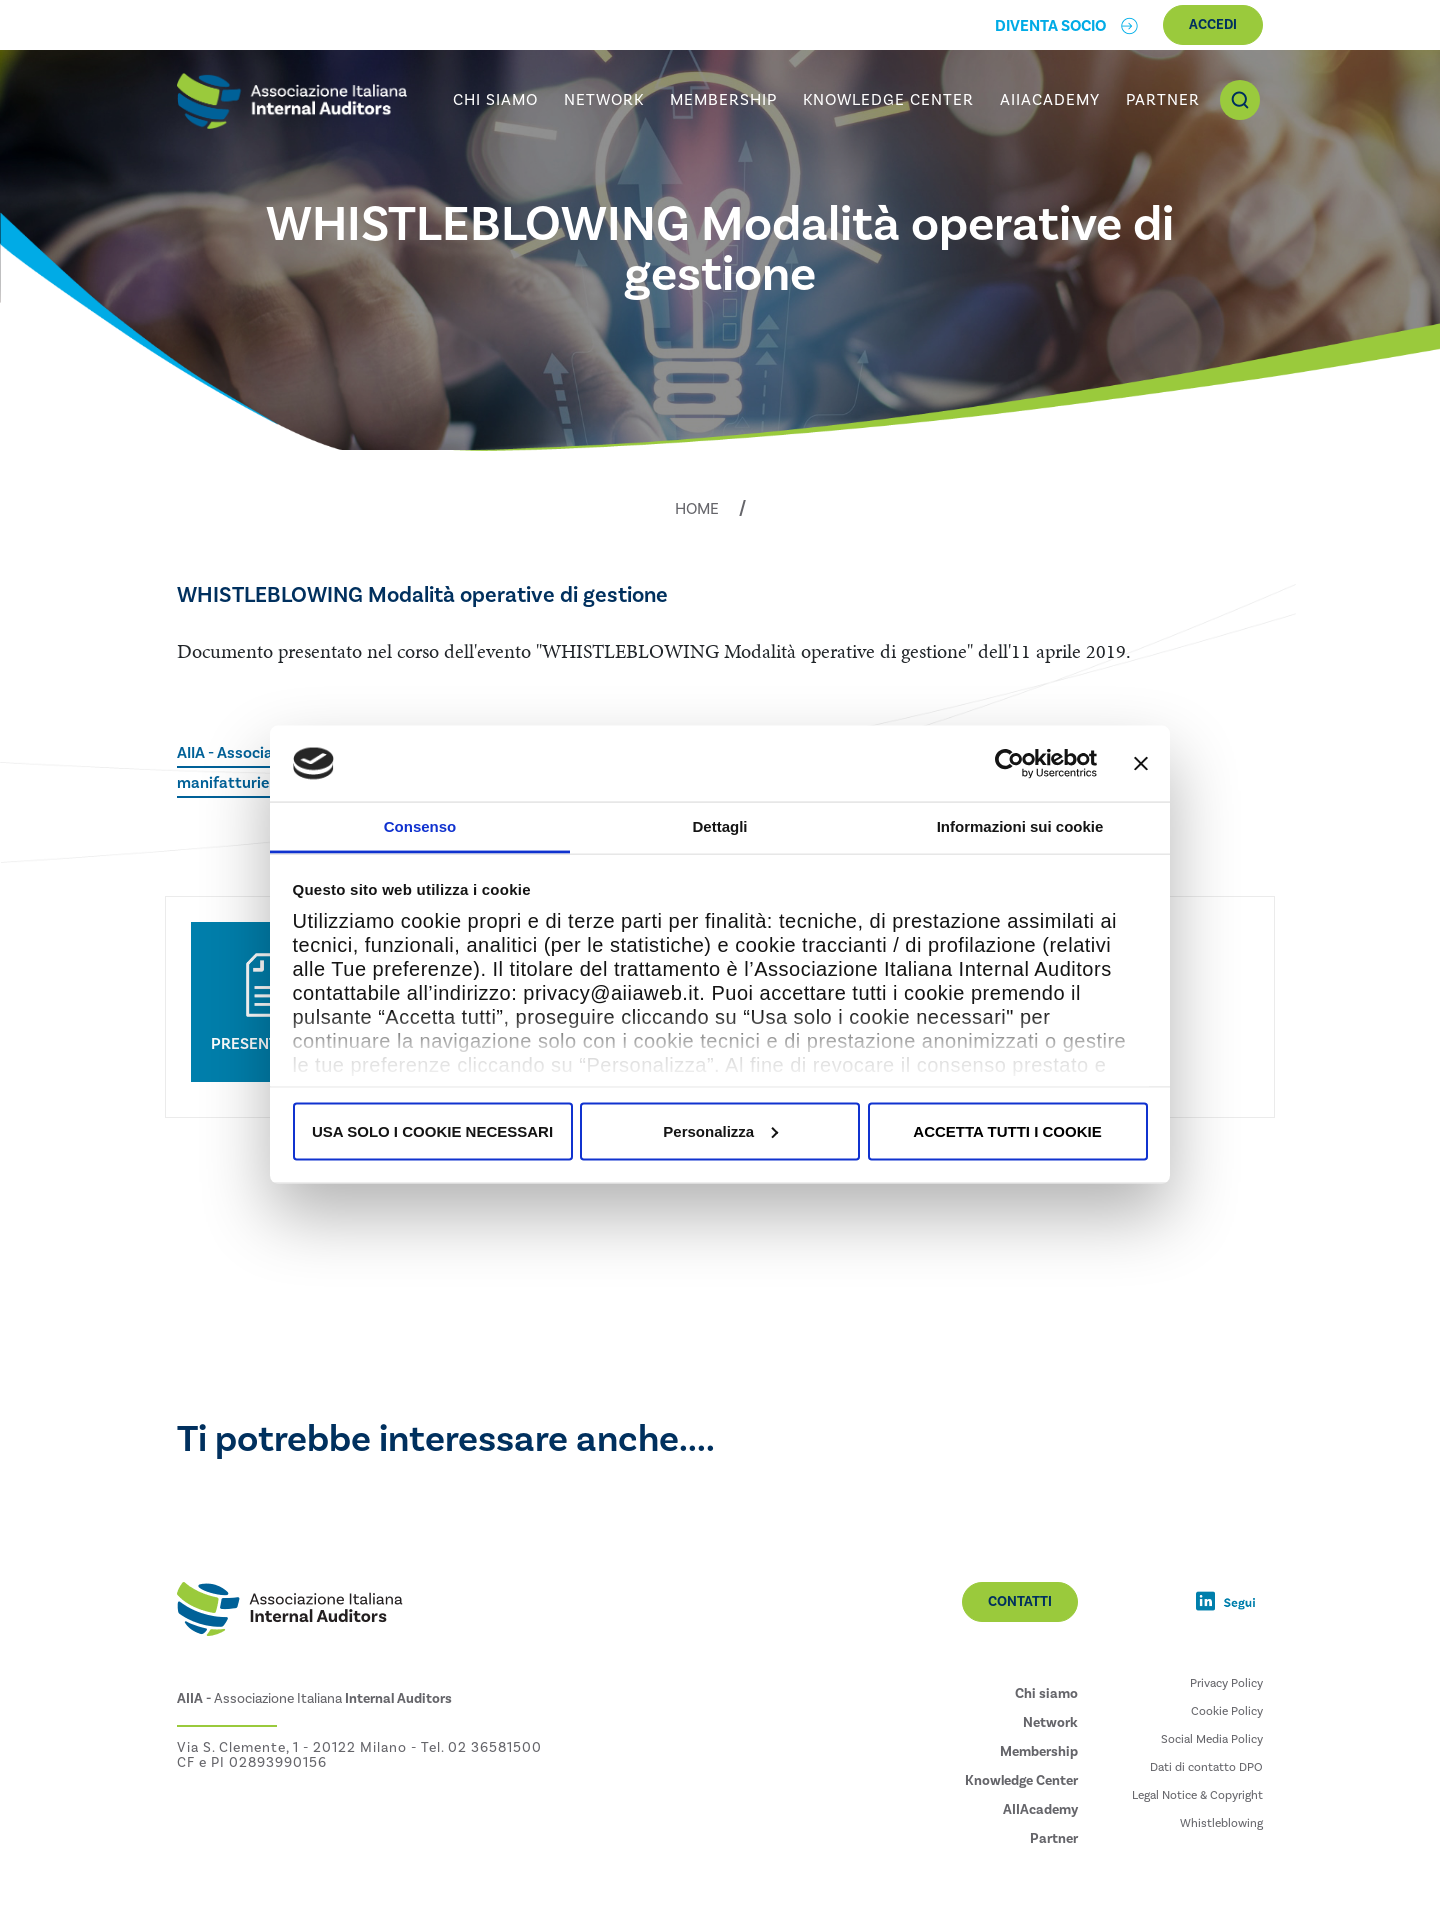 The image size is (1440, 1909). I want to click on Dettagli [tab], so click(719, 826).